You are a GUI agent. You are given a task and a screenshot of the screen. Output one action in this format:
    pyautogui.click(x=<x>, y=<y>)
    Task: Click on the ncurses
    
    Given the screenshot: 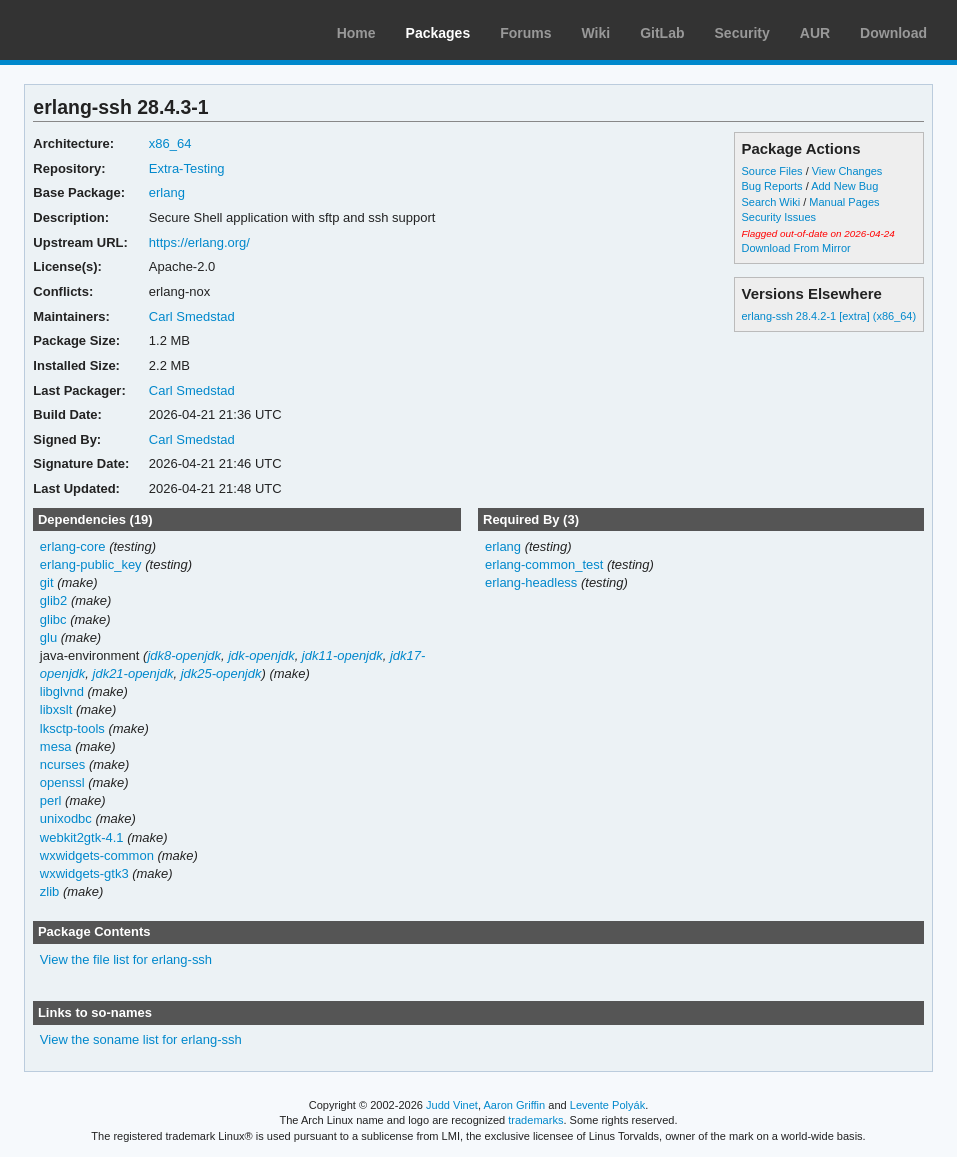 What is the action you would take?
    pyautogui.click(x=62, y=764)
    